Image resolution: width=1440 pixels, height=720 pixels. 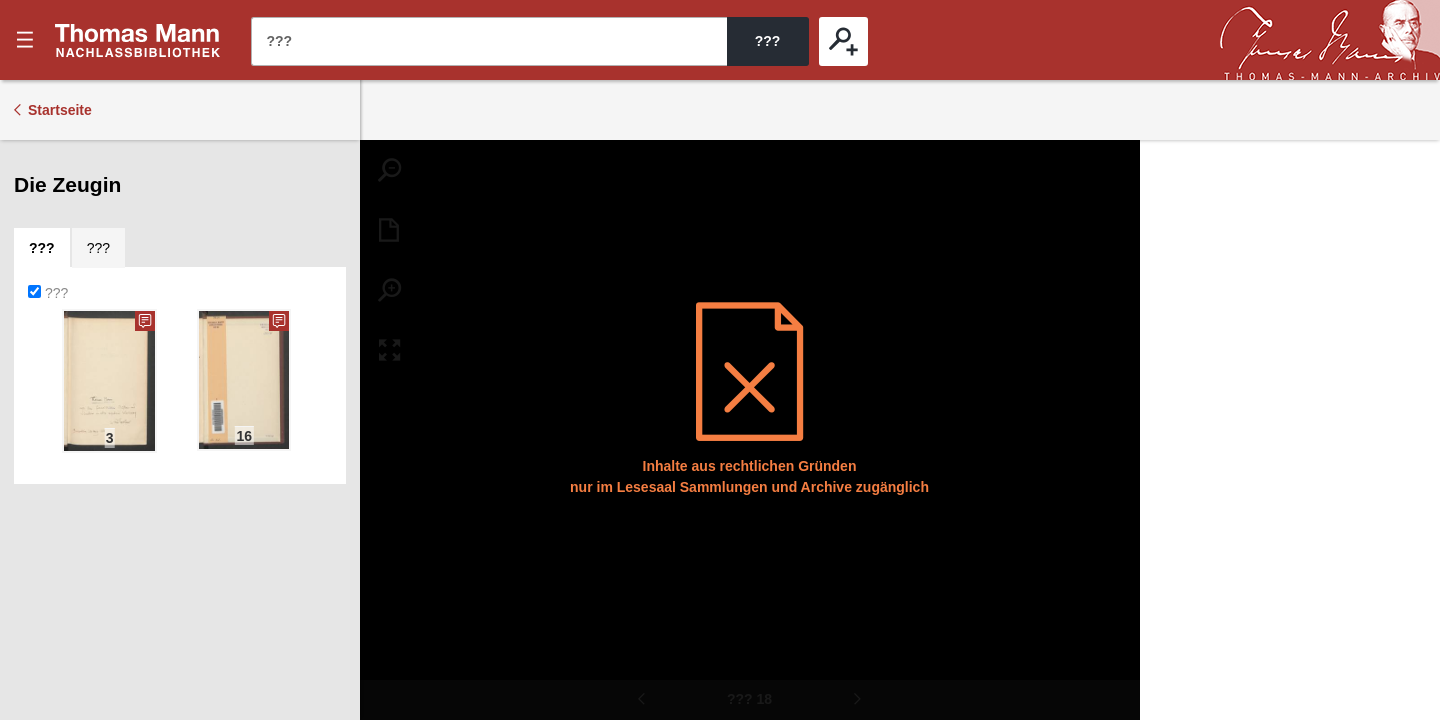 I want to click on [tab], so click(x=42, y=248).